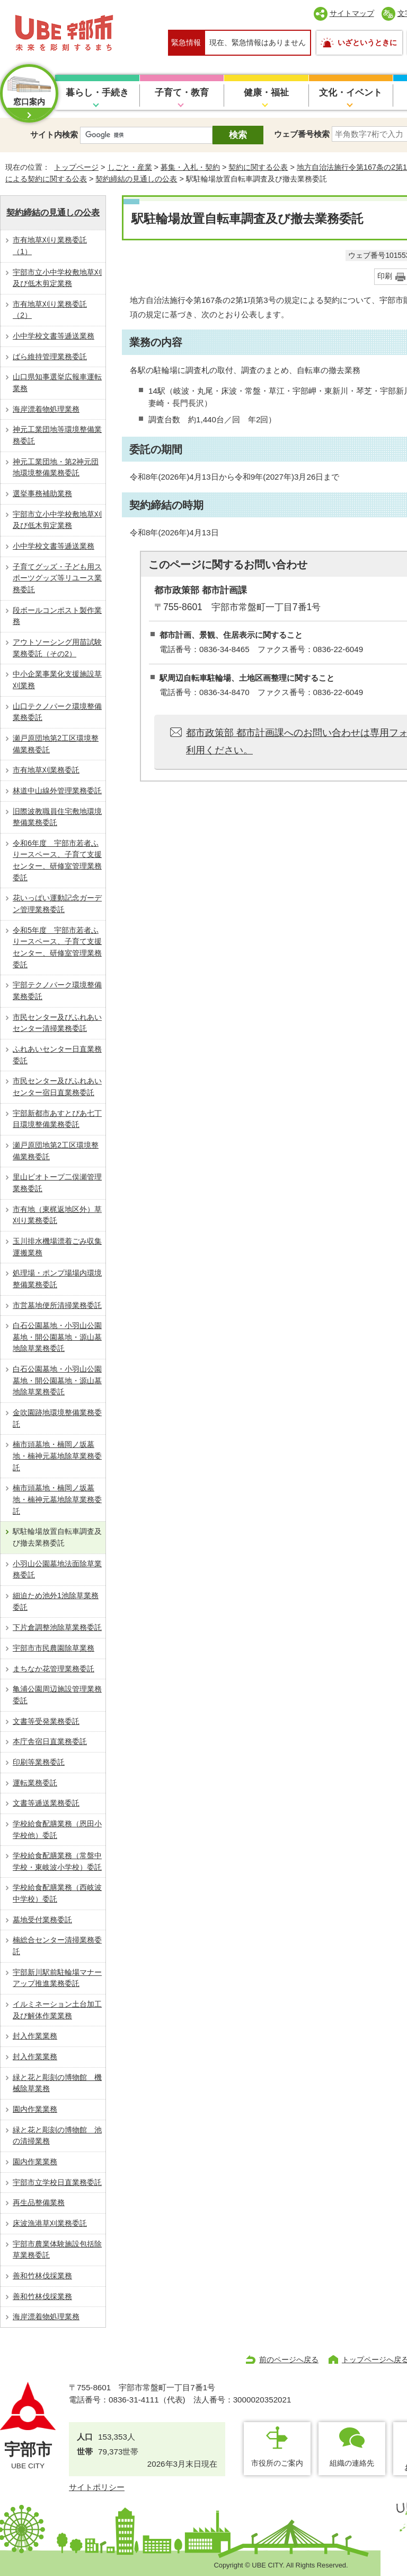 The image size is (407, 2576). What do you see at coordinates (39, 2202) in the screenshot?
I see `再生品整備業務` at bounding box center [39, 2202].